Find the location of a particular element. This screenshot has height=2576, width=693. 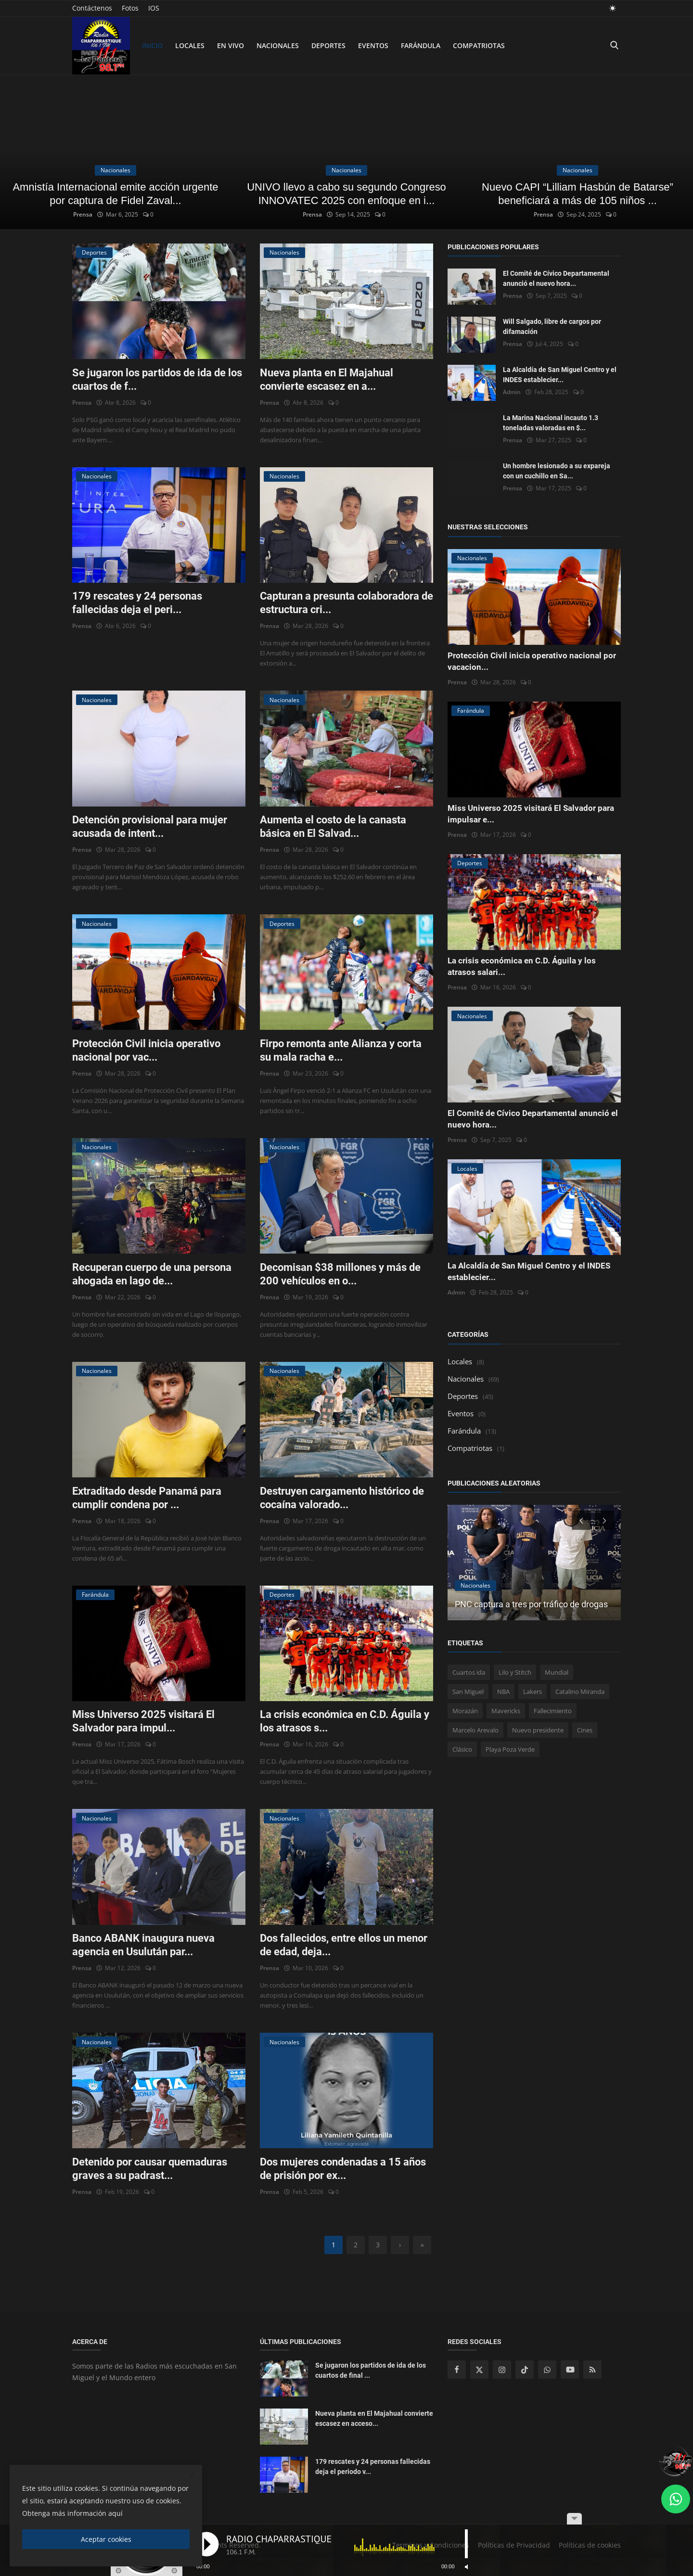

Mavericks is located at coordinates (505, 1710).